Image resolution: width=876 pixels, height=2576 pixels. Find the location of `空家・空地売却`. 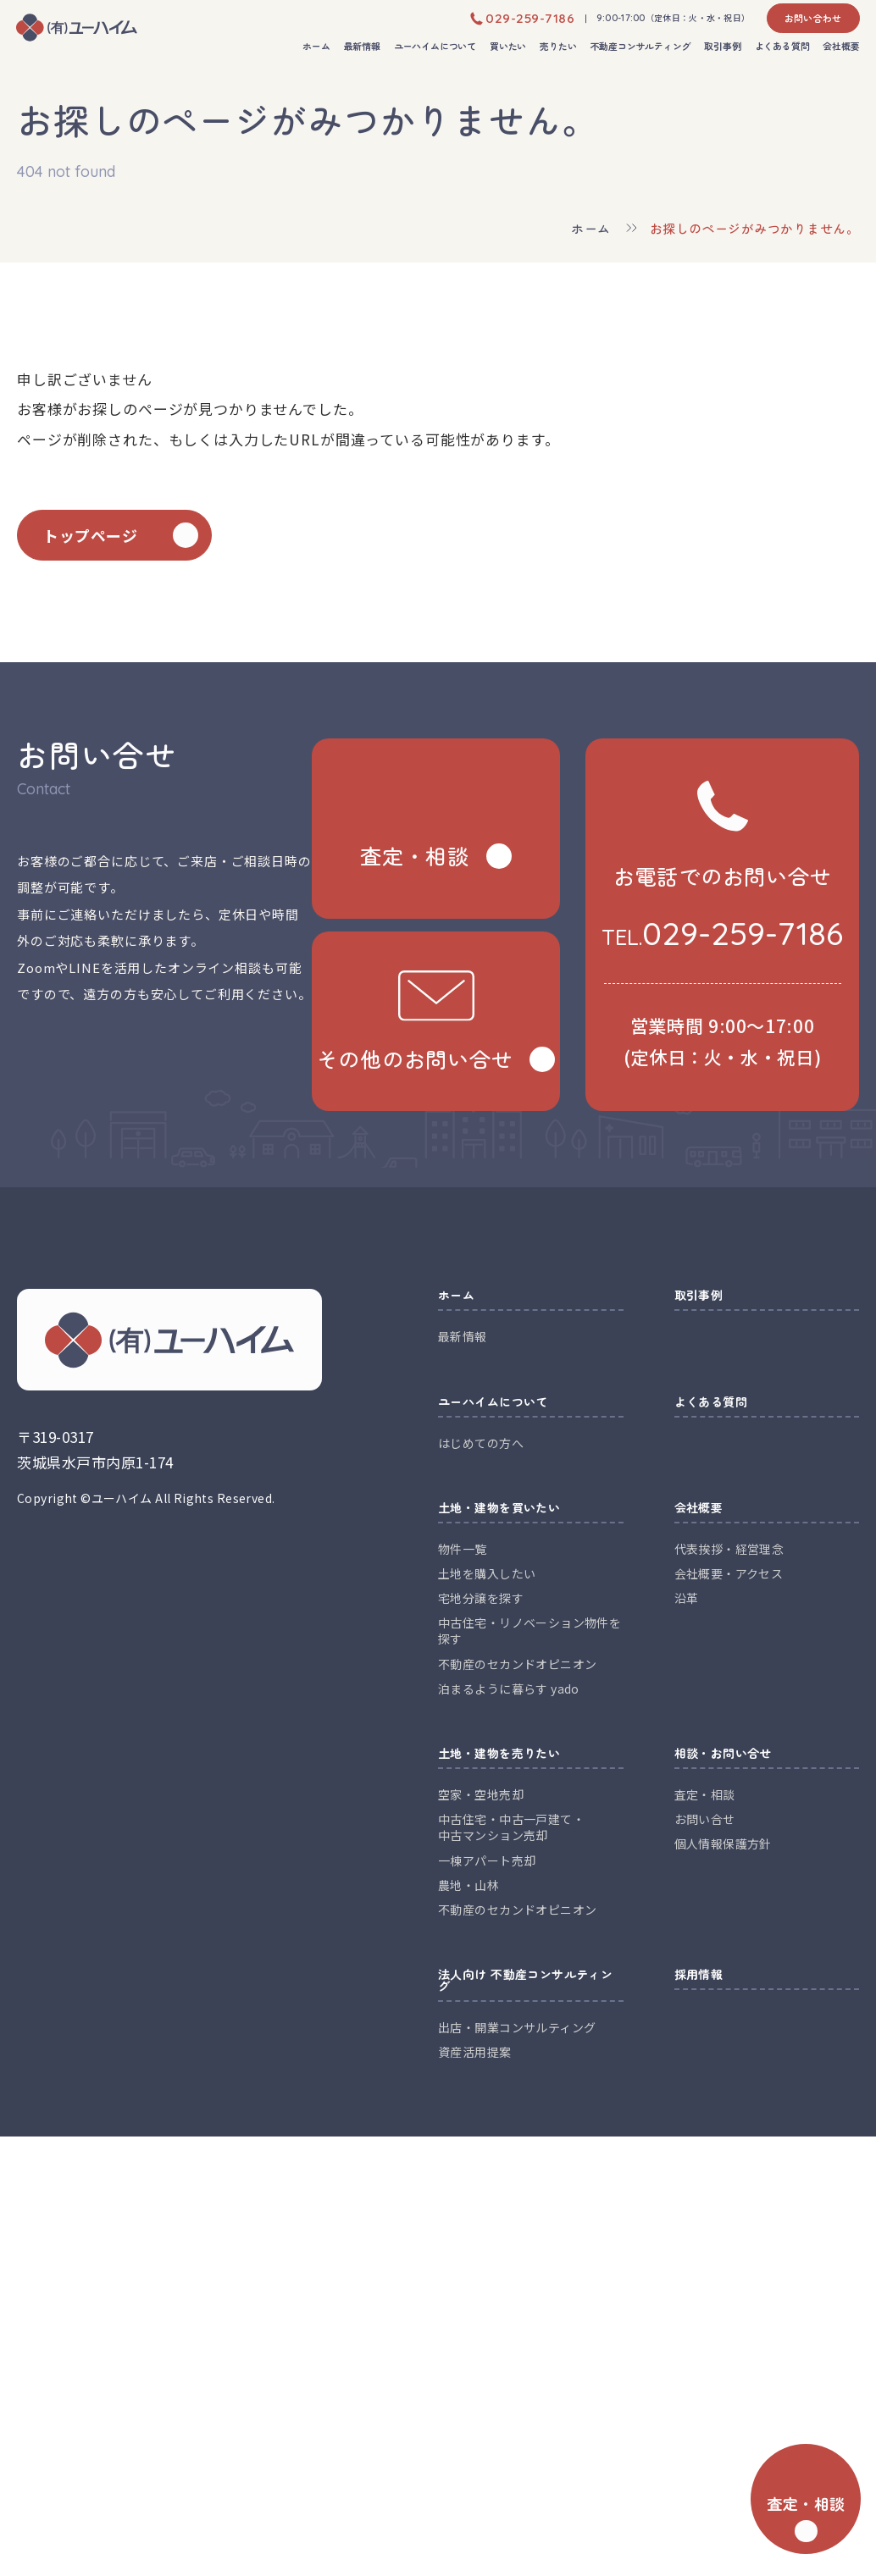

空家・空地売却 is located at coordinates (481, 1794).